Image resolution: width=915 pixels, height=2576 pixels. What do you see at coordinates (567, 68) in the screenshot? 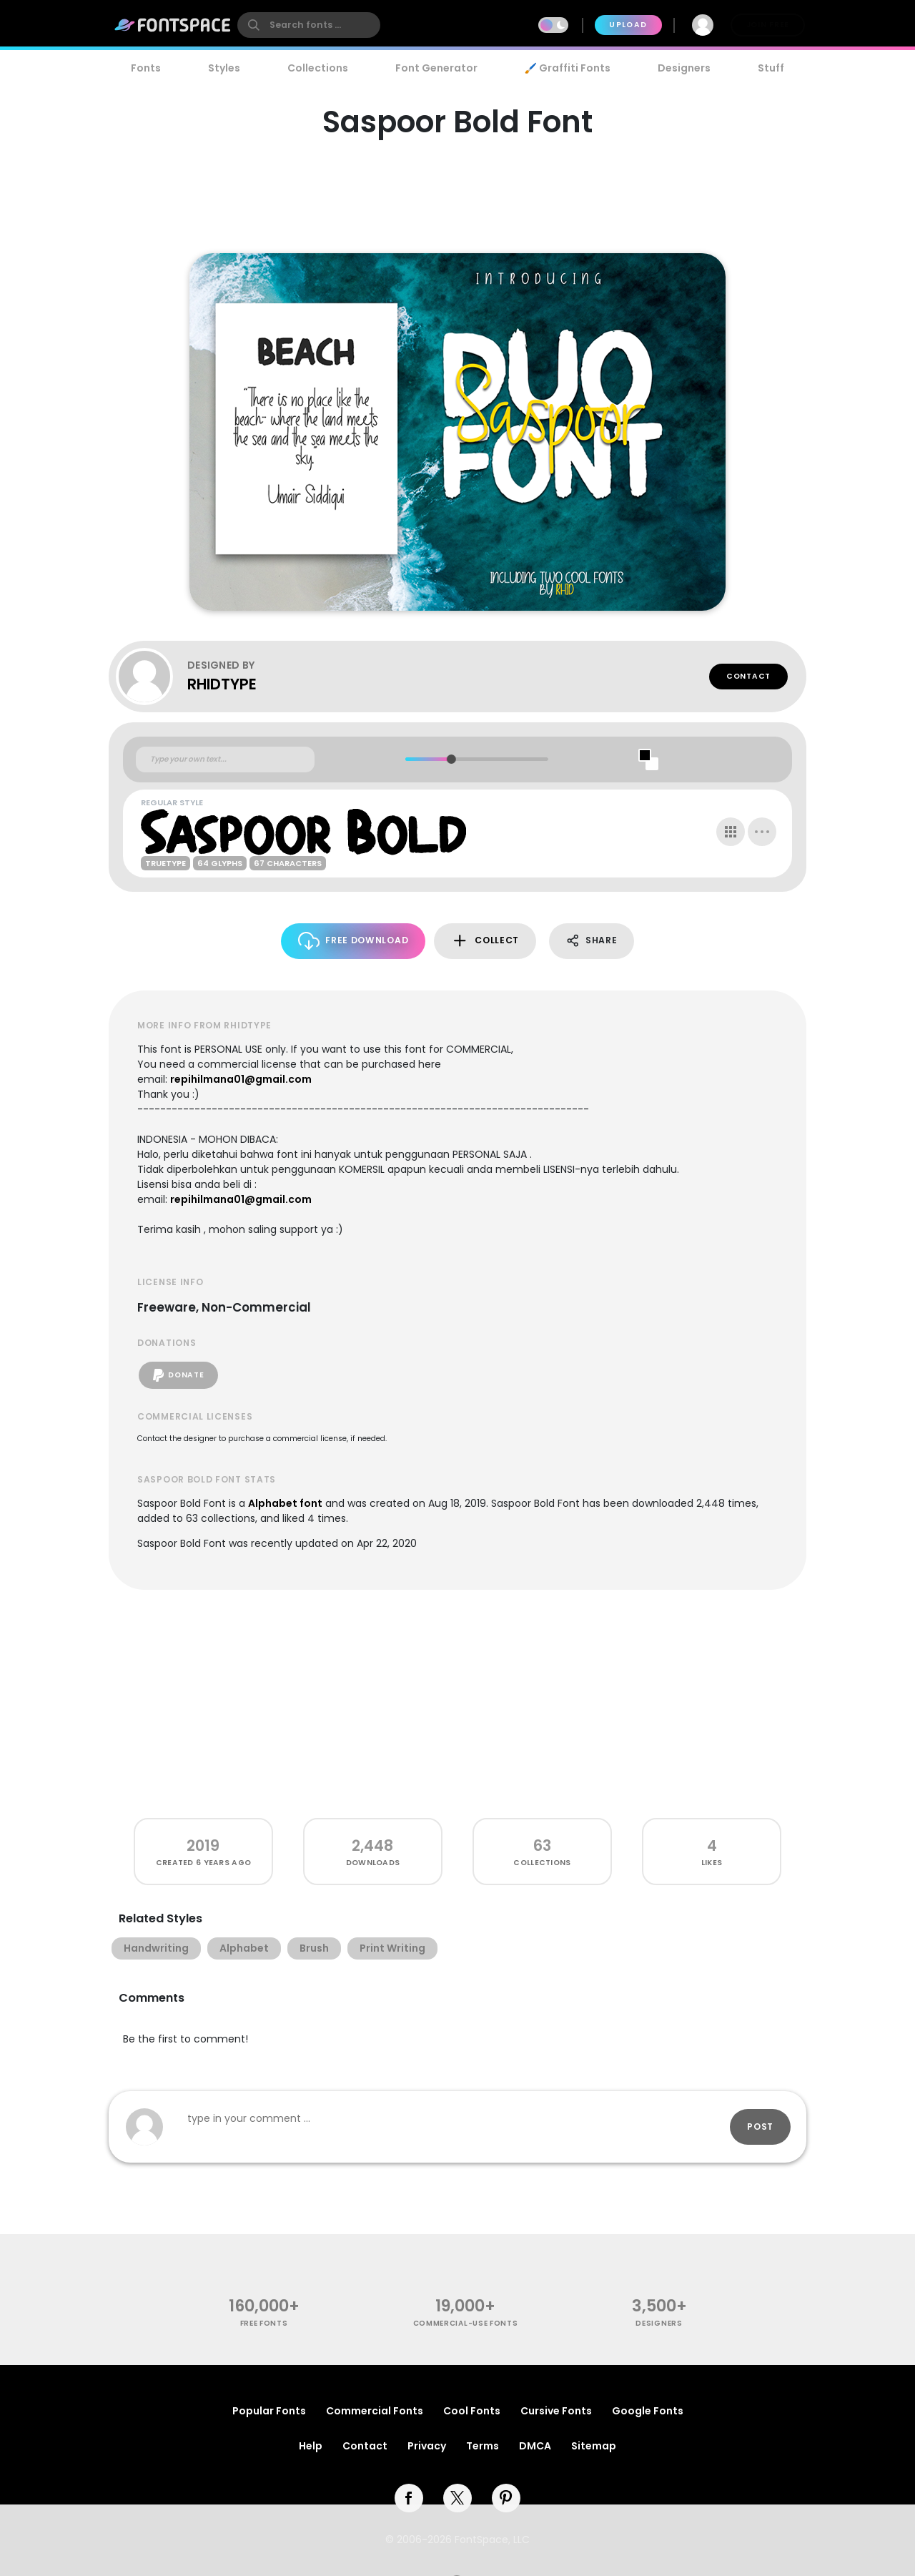
I see `🖌️ Graffiti Fonts` at bounding box center [567, 68].